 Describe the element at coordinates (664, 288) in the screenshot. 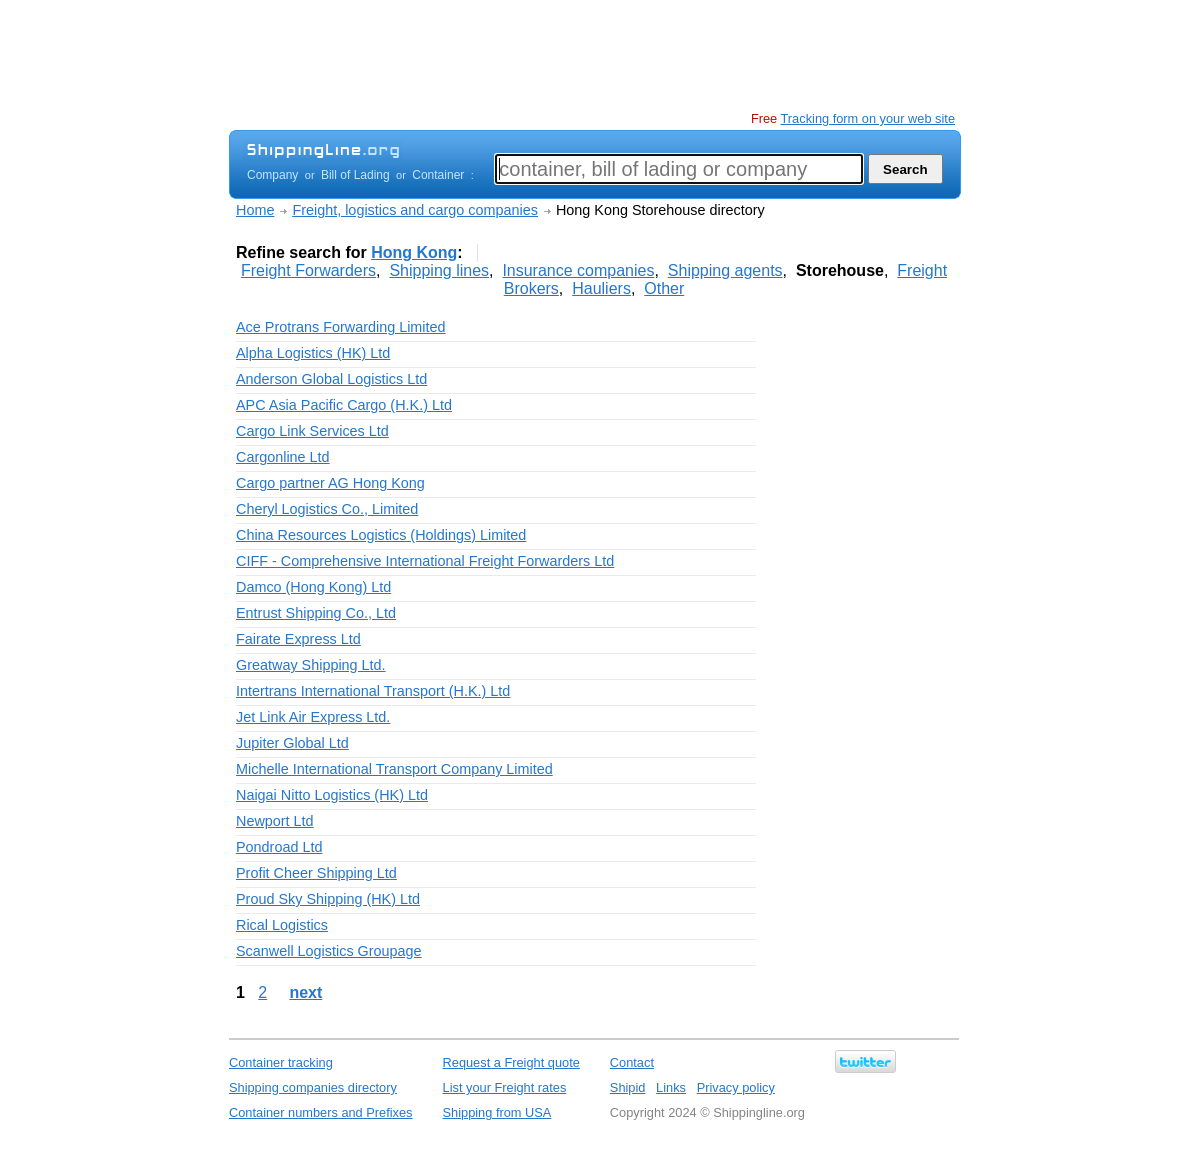

I see `Other` at that location.